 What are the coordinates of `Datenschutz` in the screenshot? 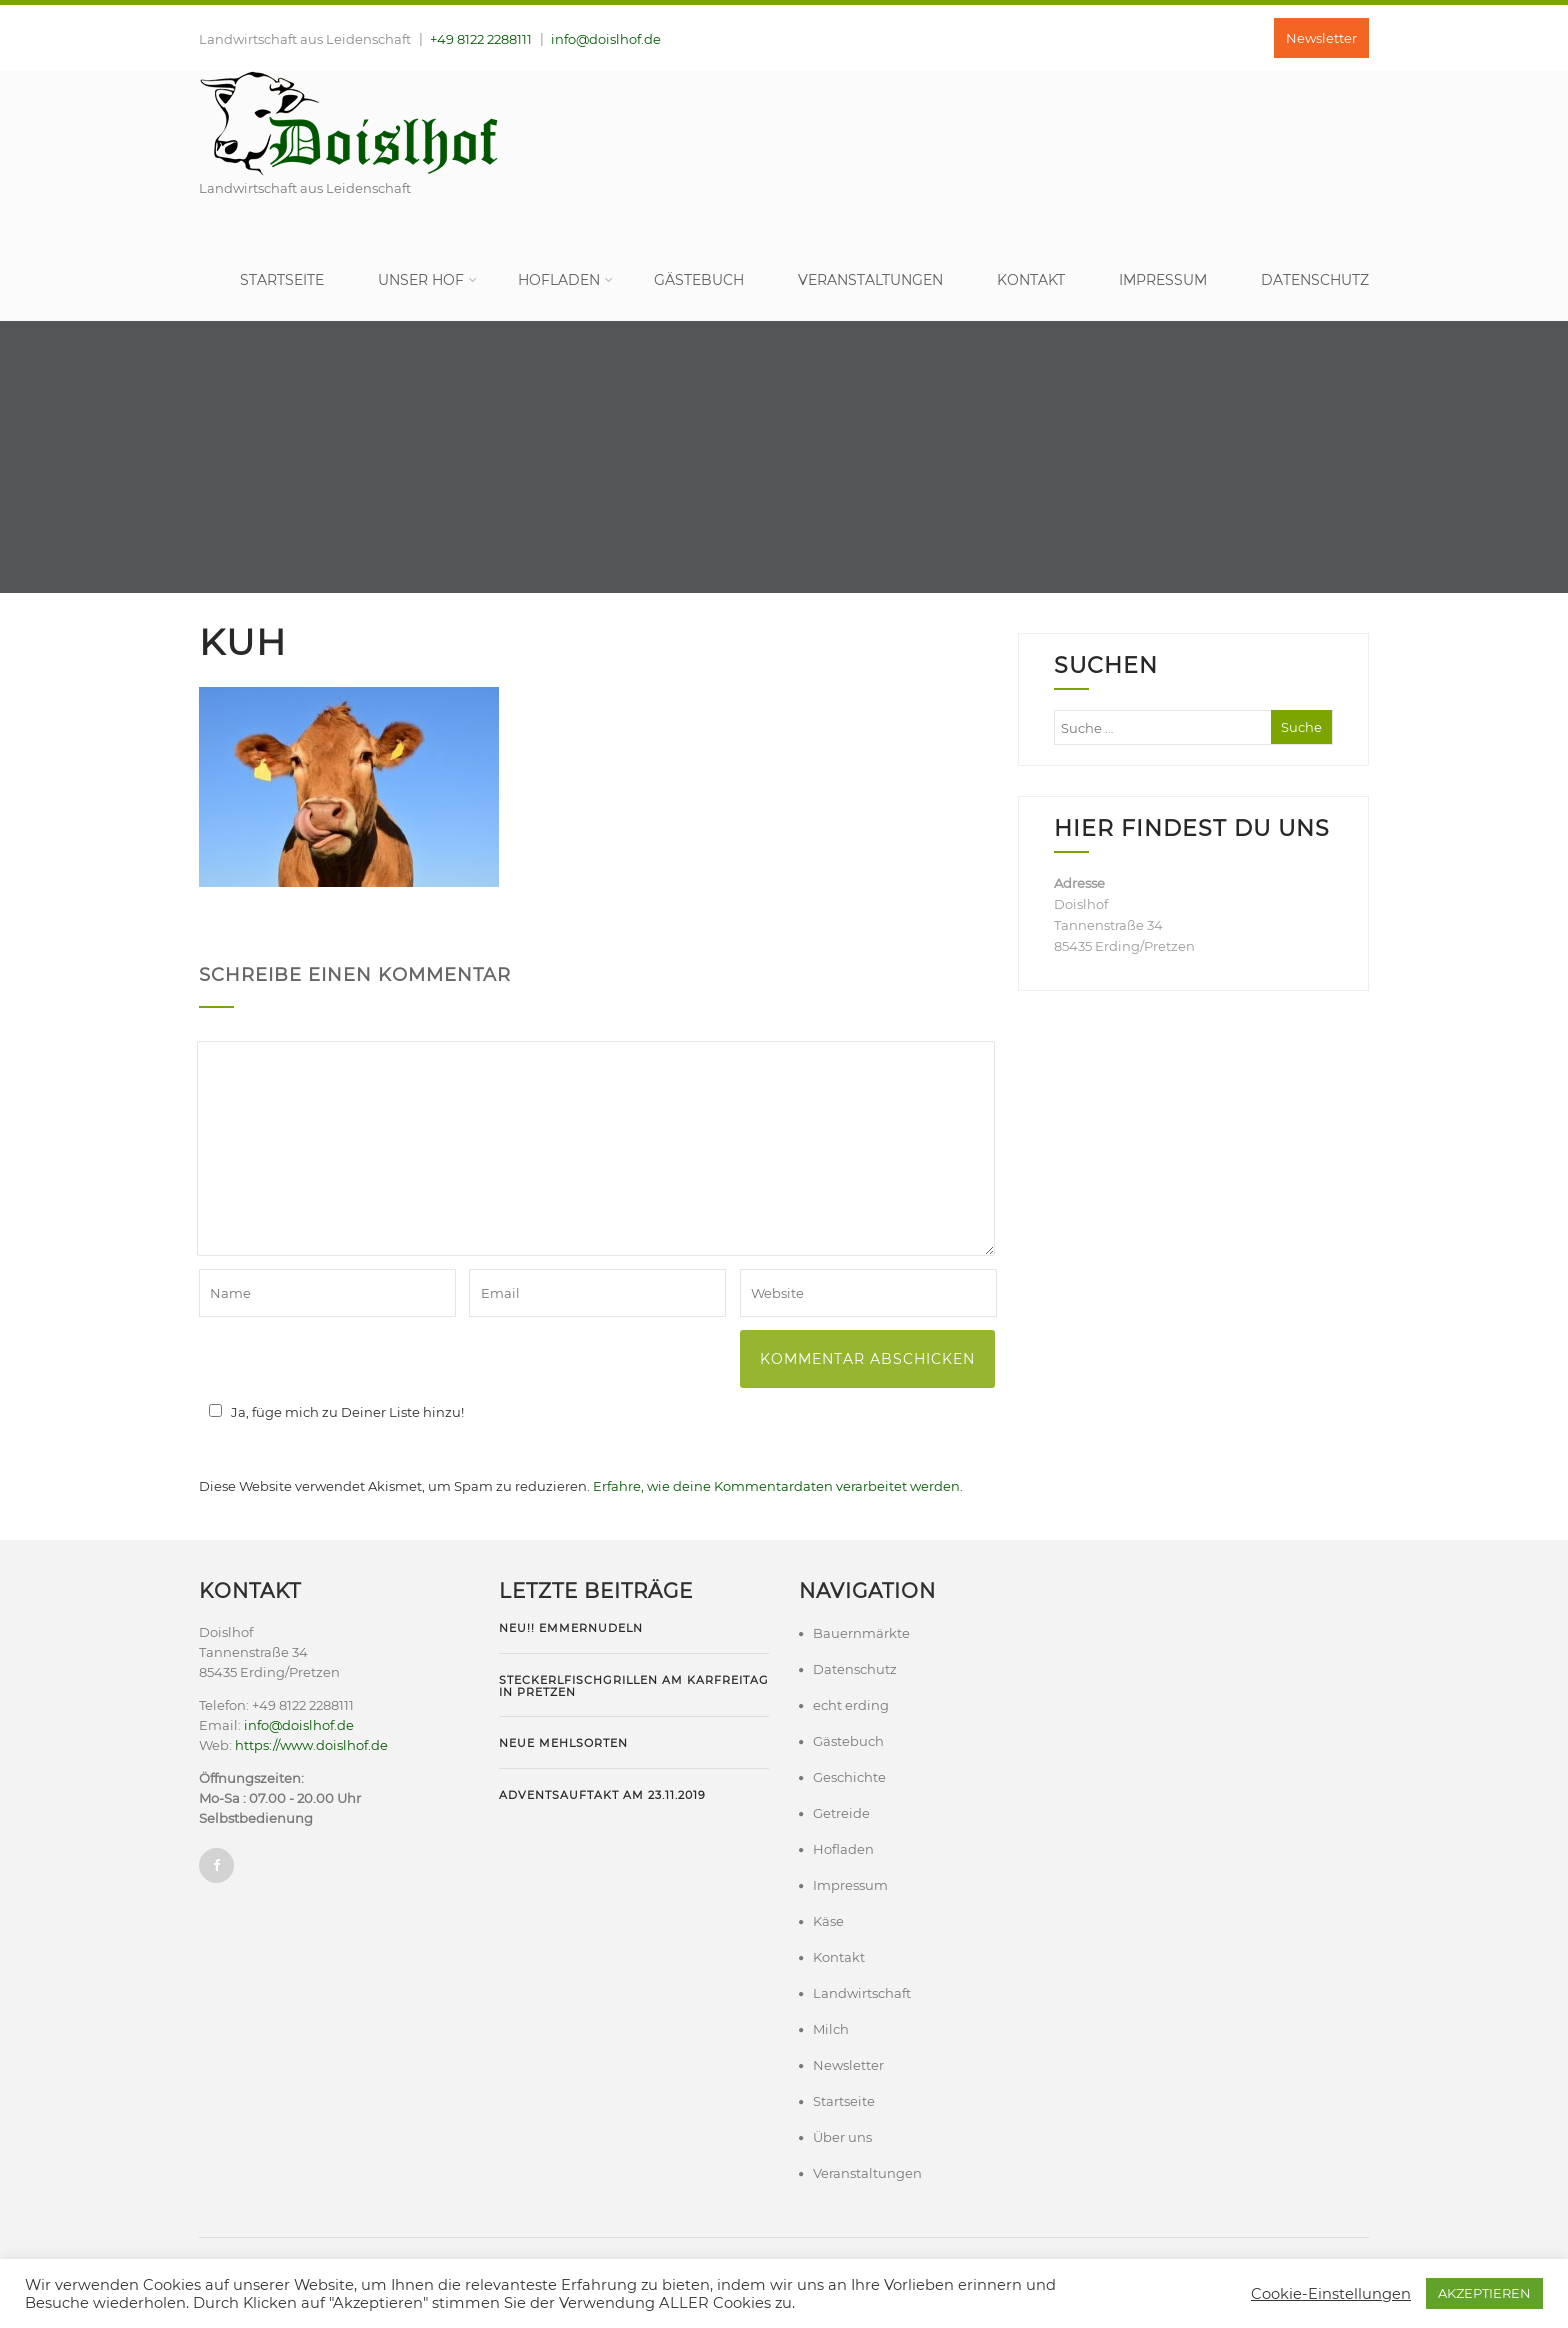 It's located at (1315, 280).